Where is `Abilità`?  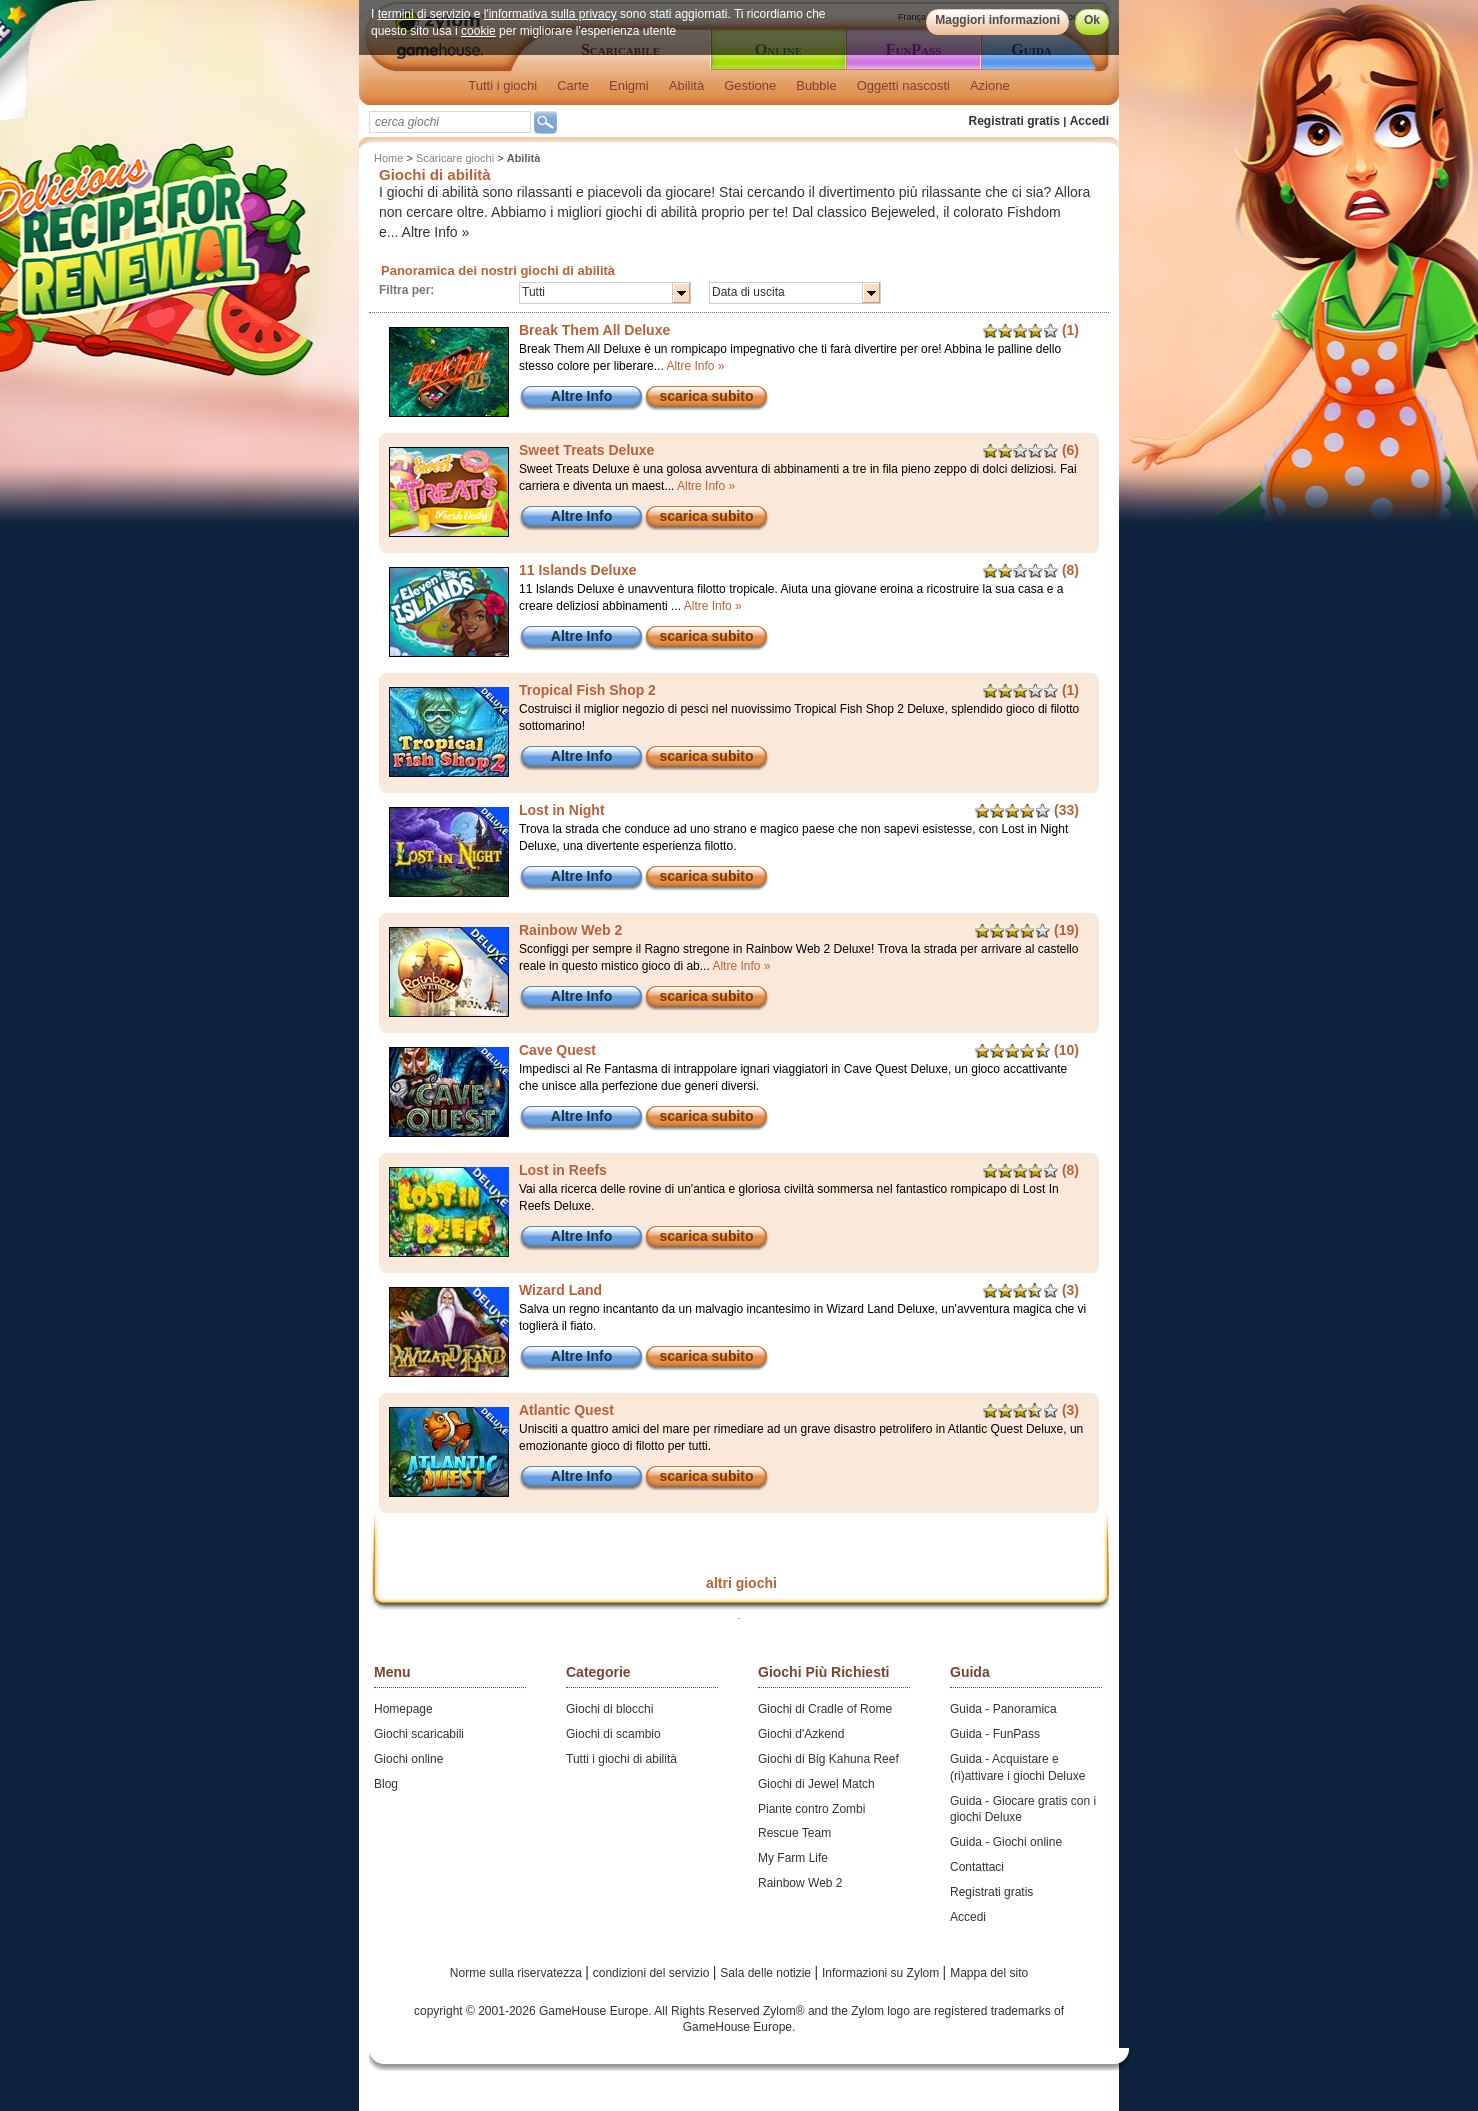 Abilità is located at coordinates (686, 85).